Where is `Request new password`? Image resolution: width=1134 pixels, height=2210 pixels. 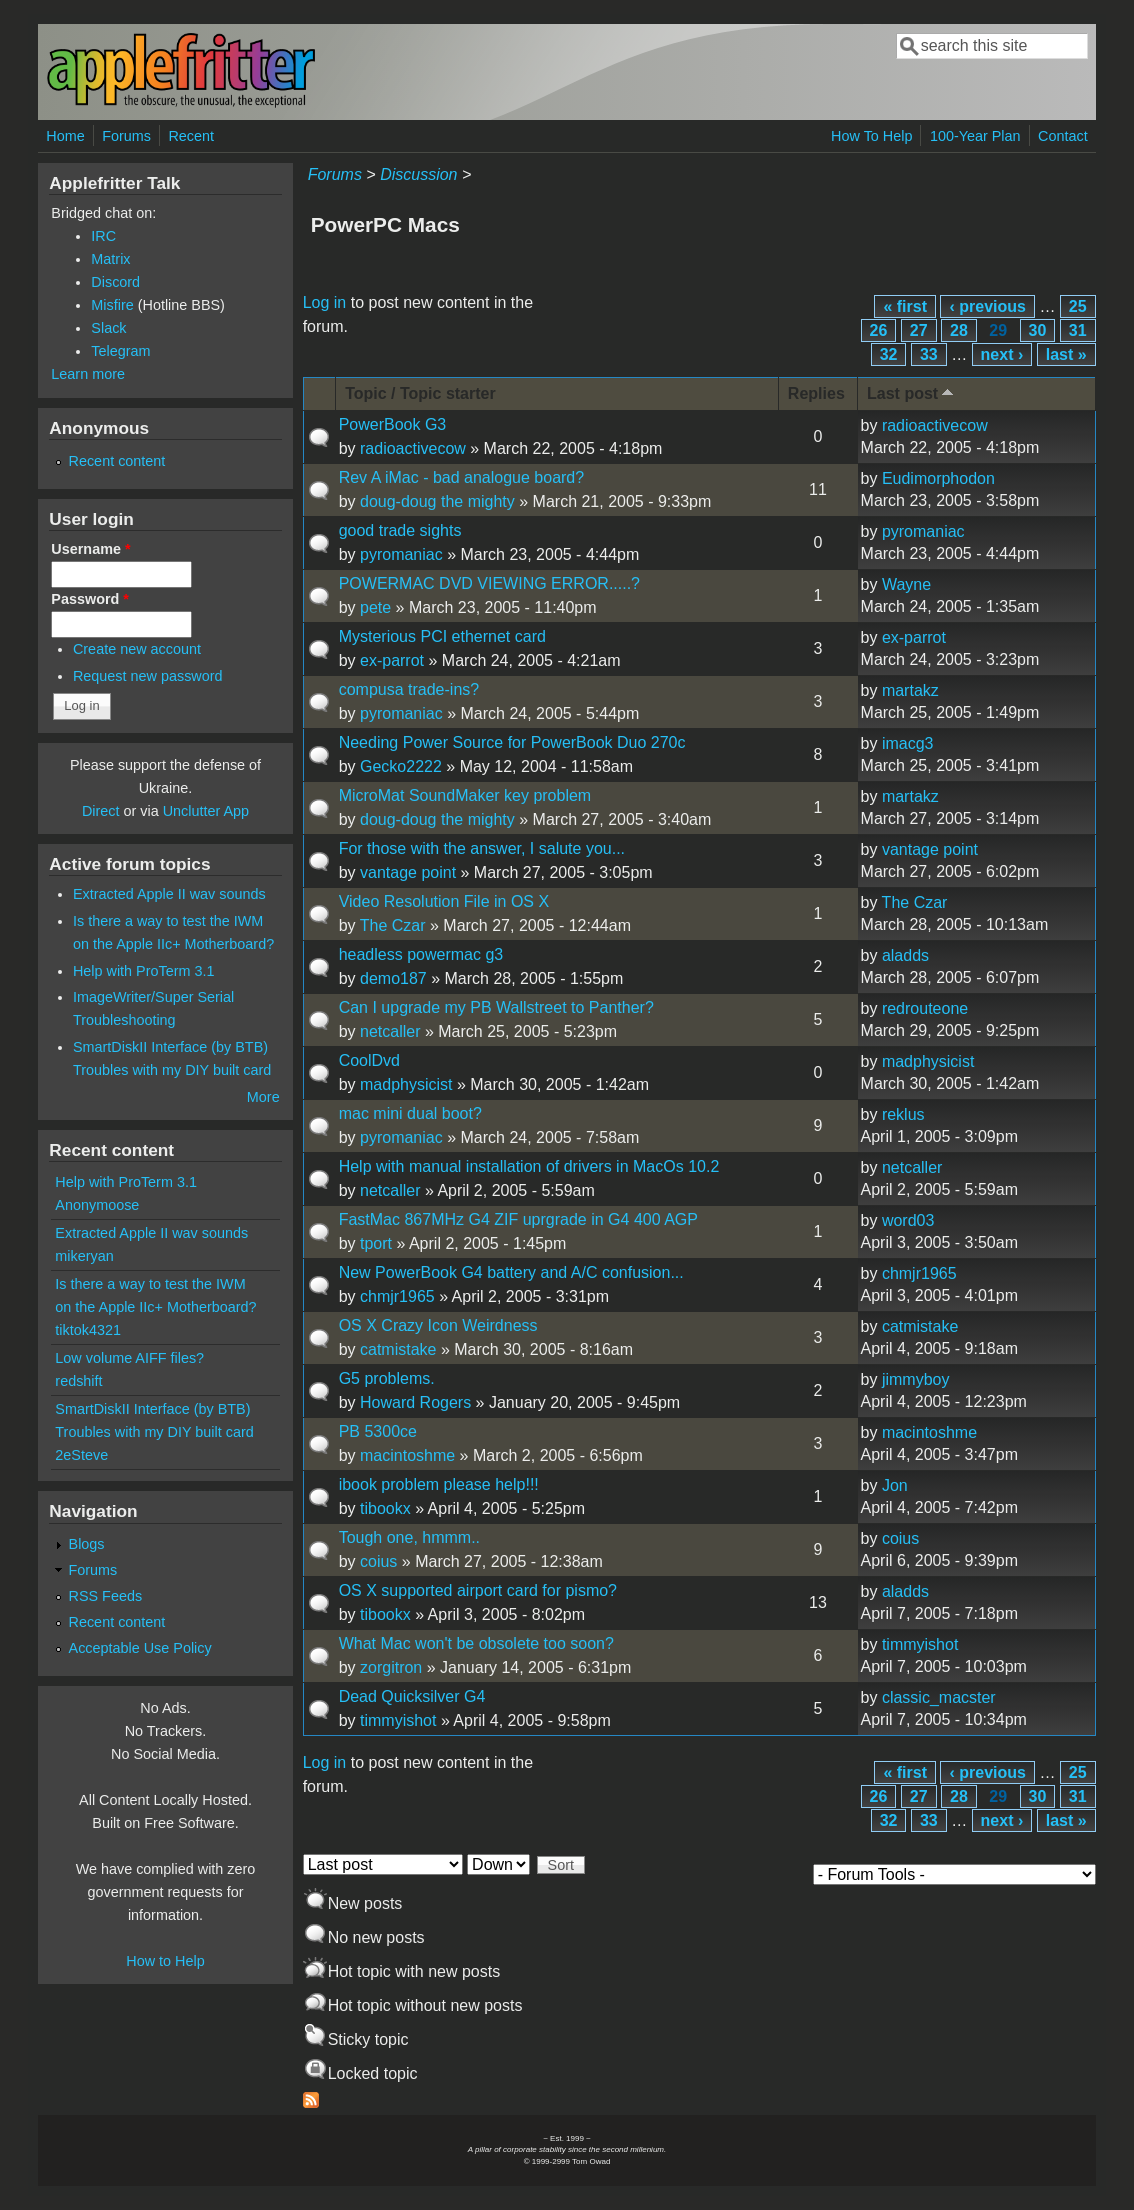 Request new password is located at coordinates (148, 676).